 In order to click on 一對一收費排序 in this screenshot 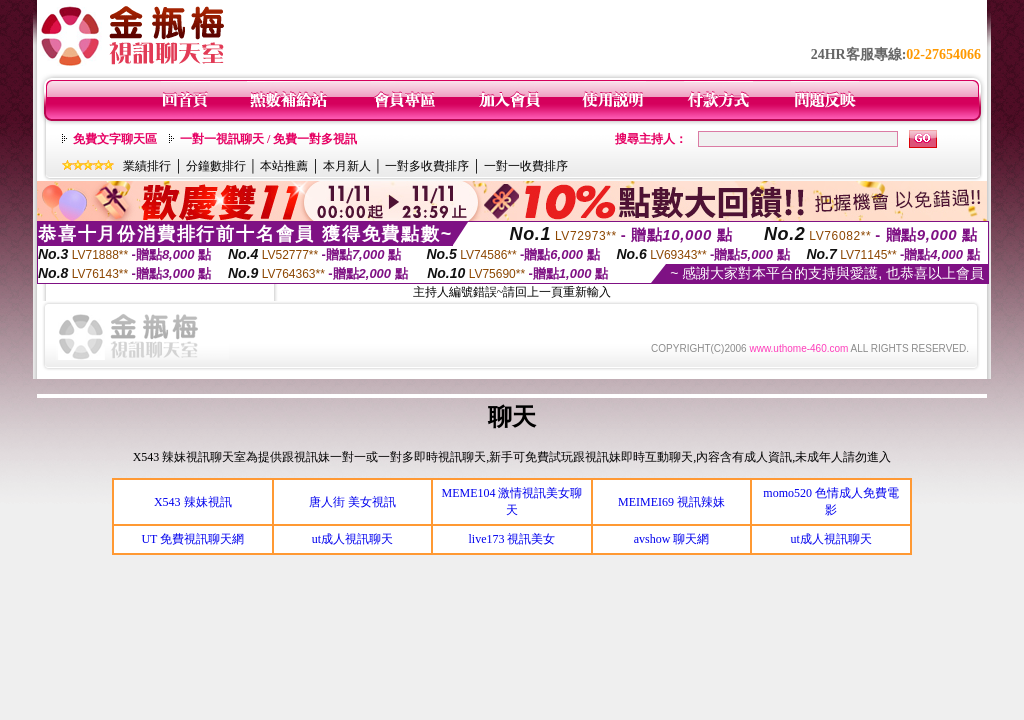, I will do `click(526, 166)`.